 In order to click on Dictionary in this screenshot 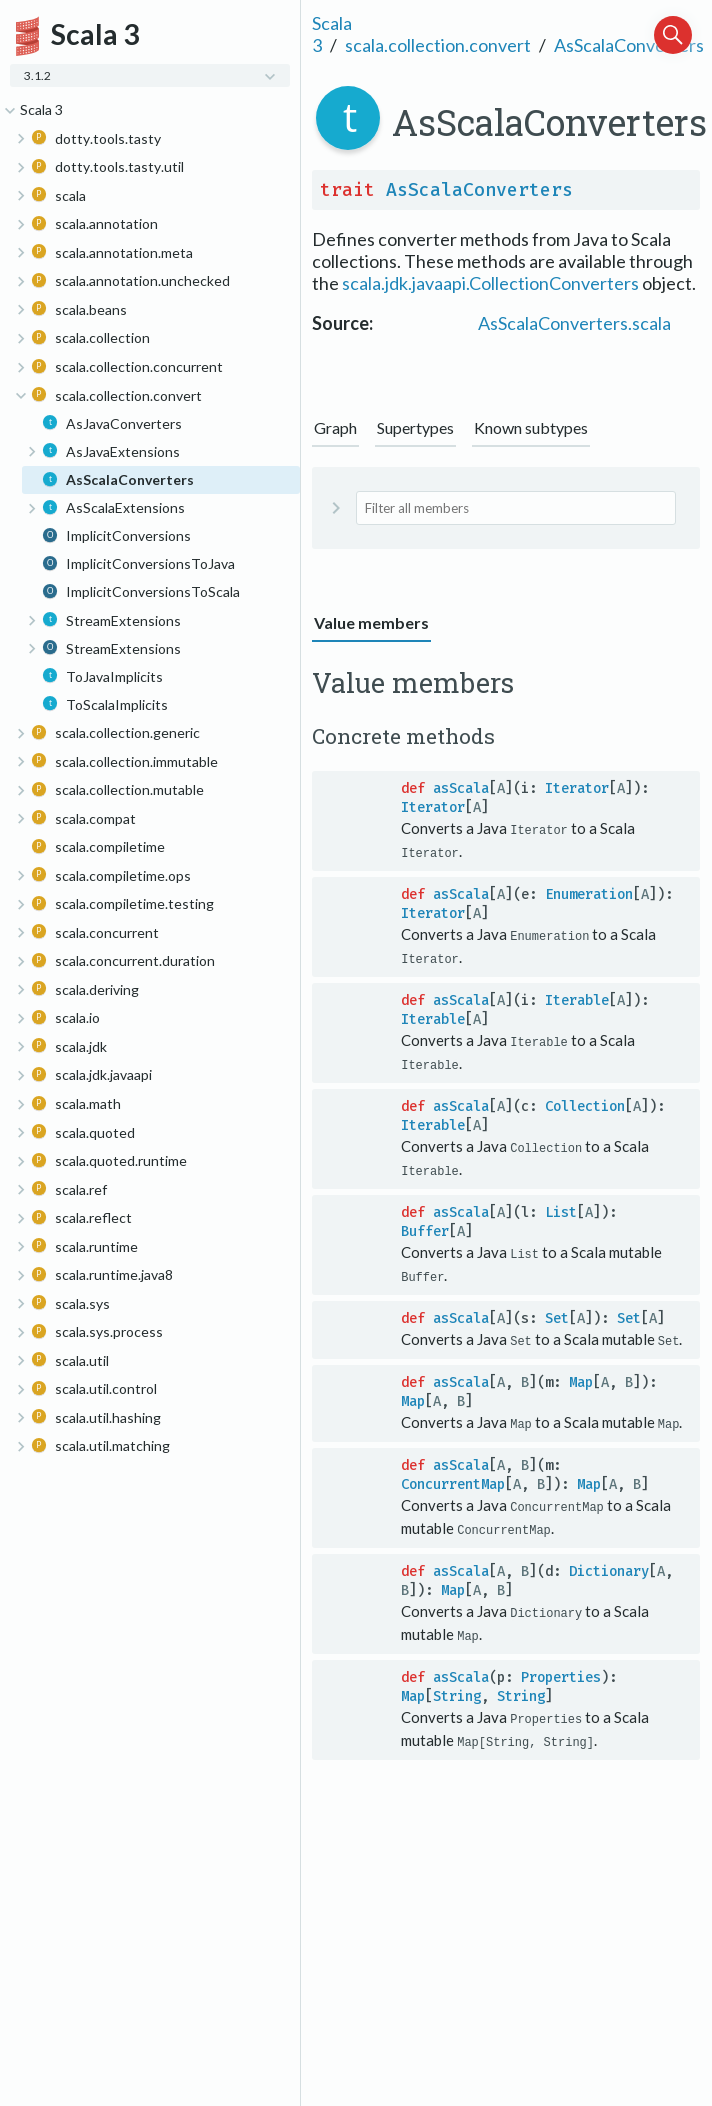, I will do `click(609, 1564)`.